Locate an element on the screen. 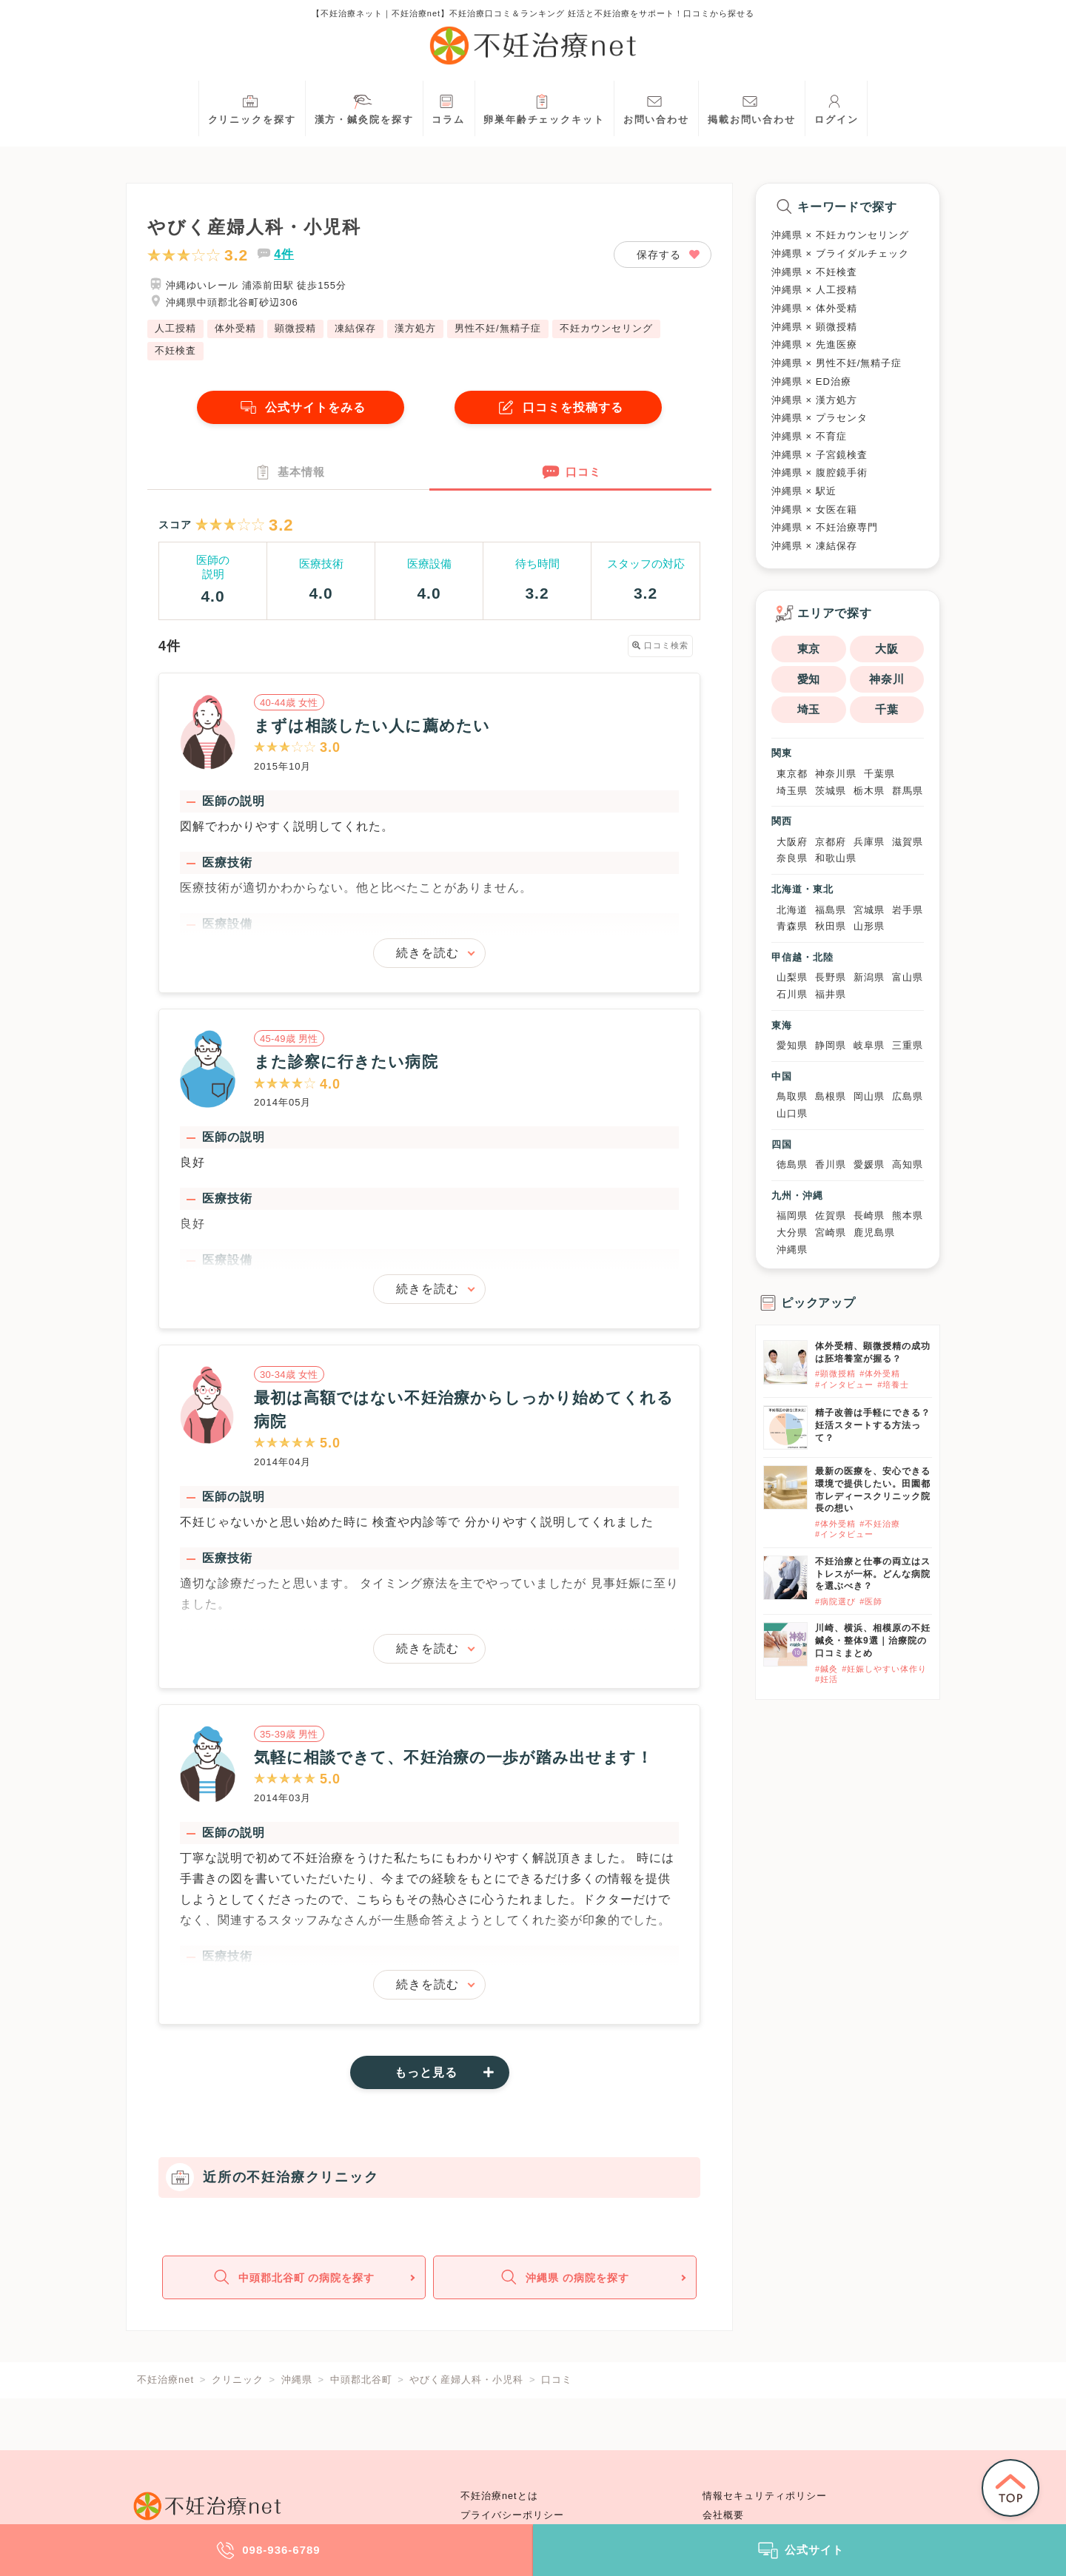  高知県 is located at coordinates (907, 1164).